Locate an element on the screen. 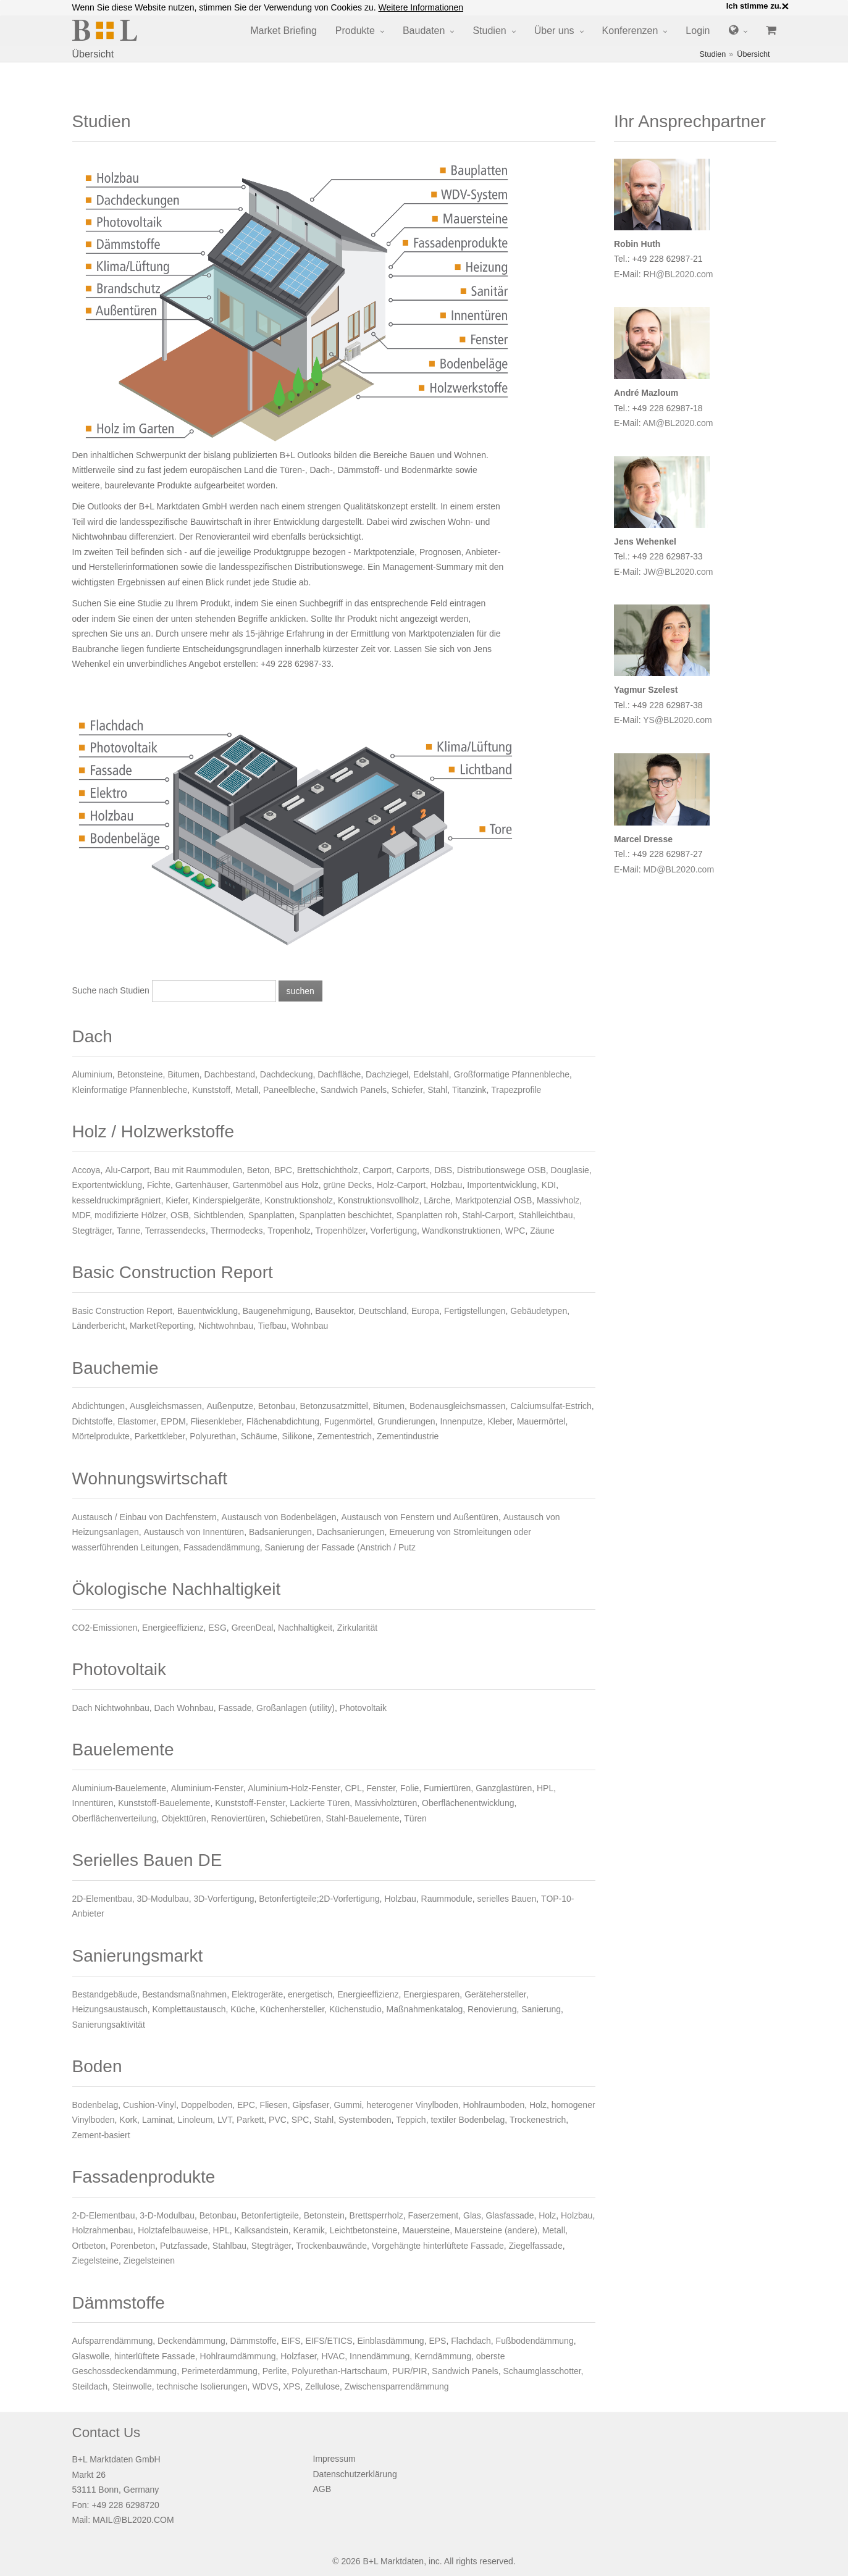 This screenshot has height=2576, width=848. Austausch / Einbau von Dachfenstern is located at coordinates (144, 1517).